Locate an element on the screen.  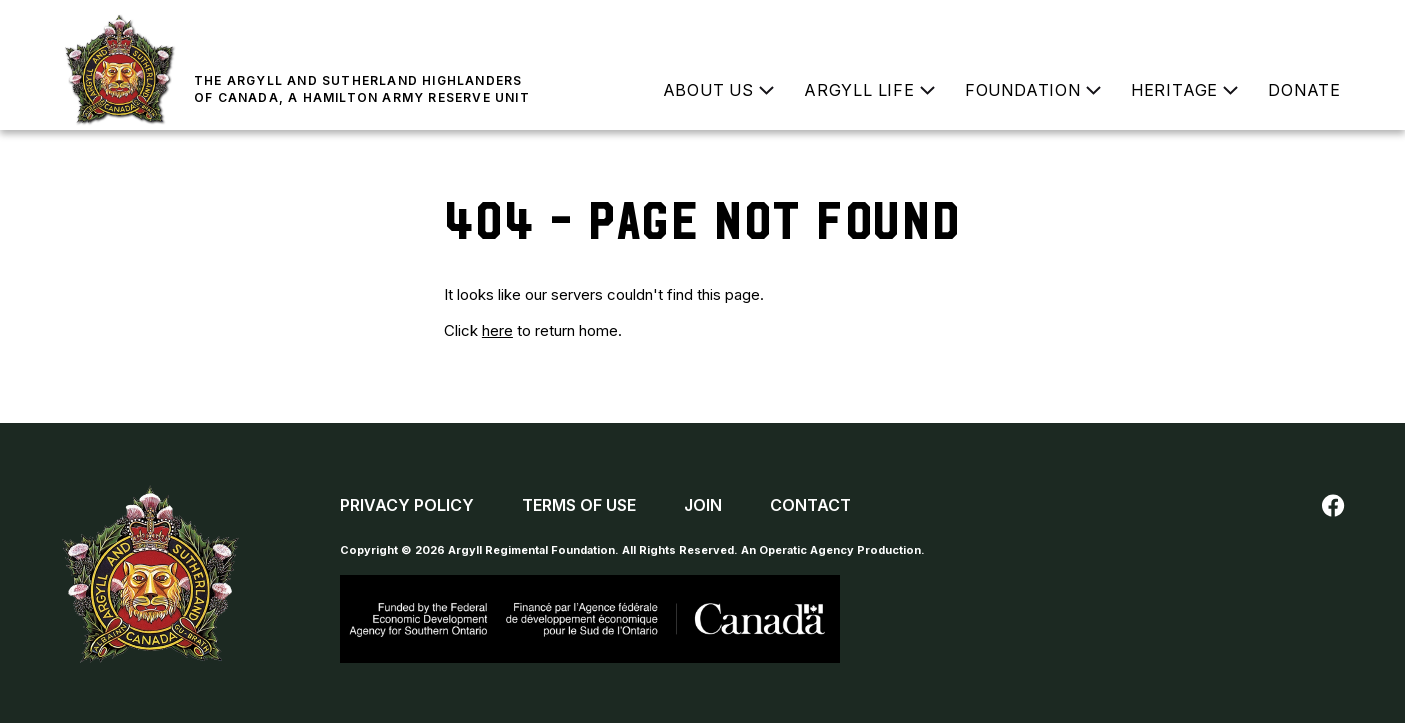
Donate is located at coordinates (1304, 90).